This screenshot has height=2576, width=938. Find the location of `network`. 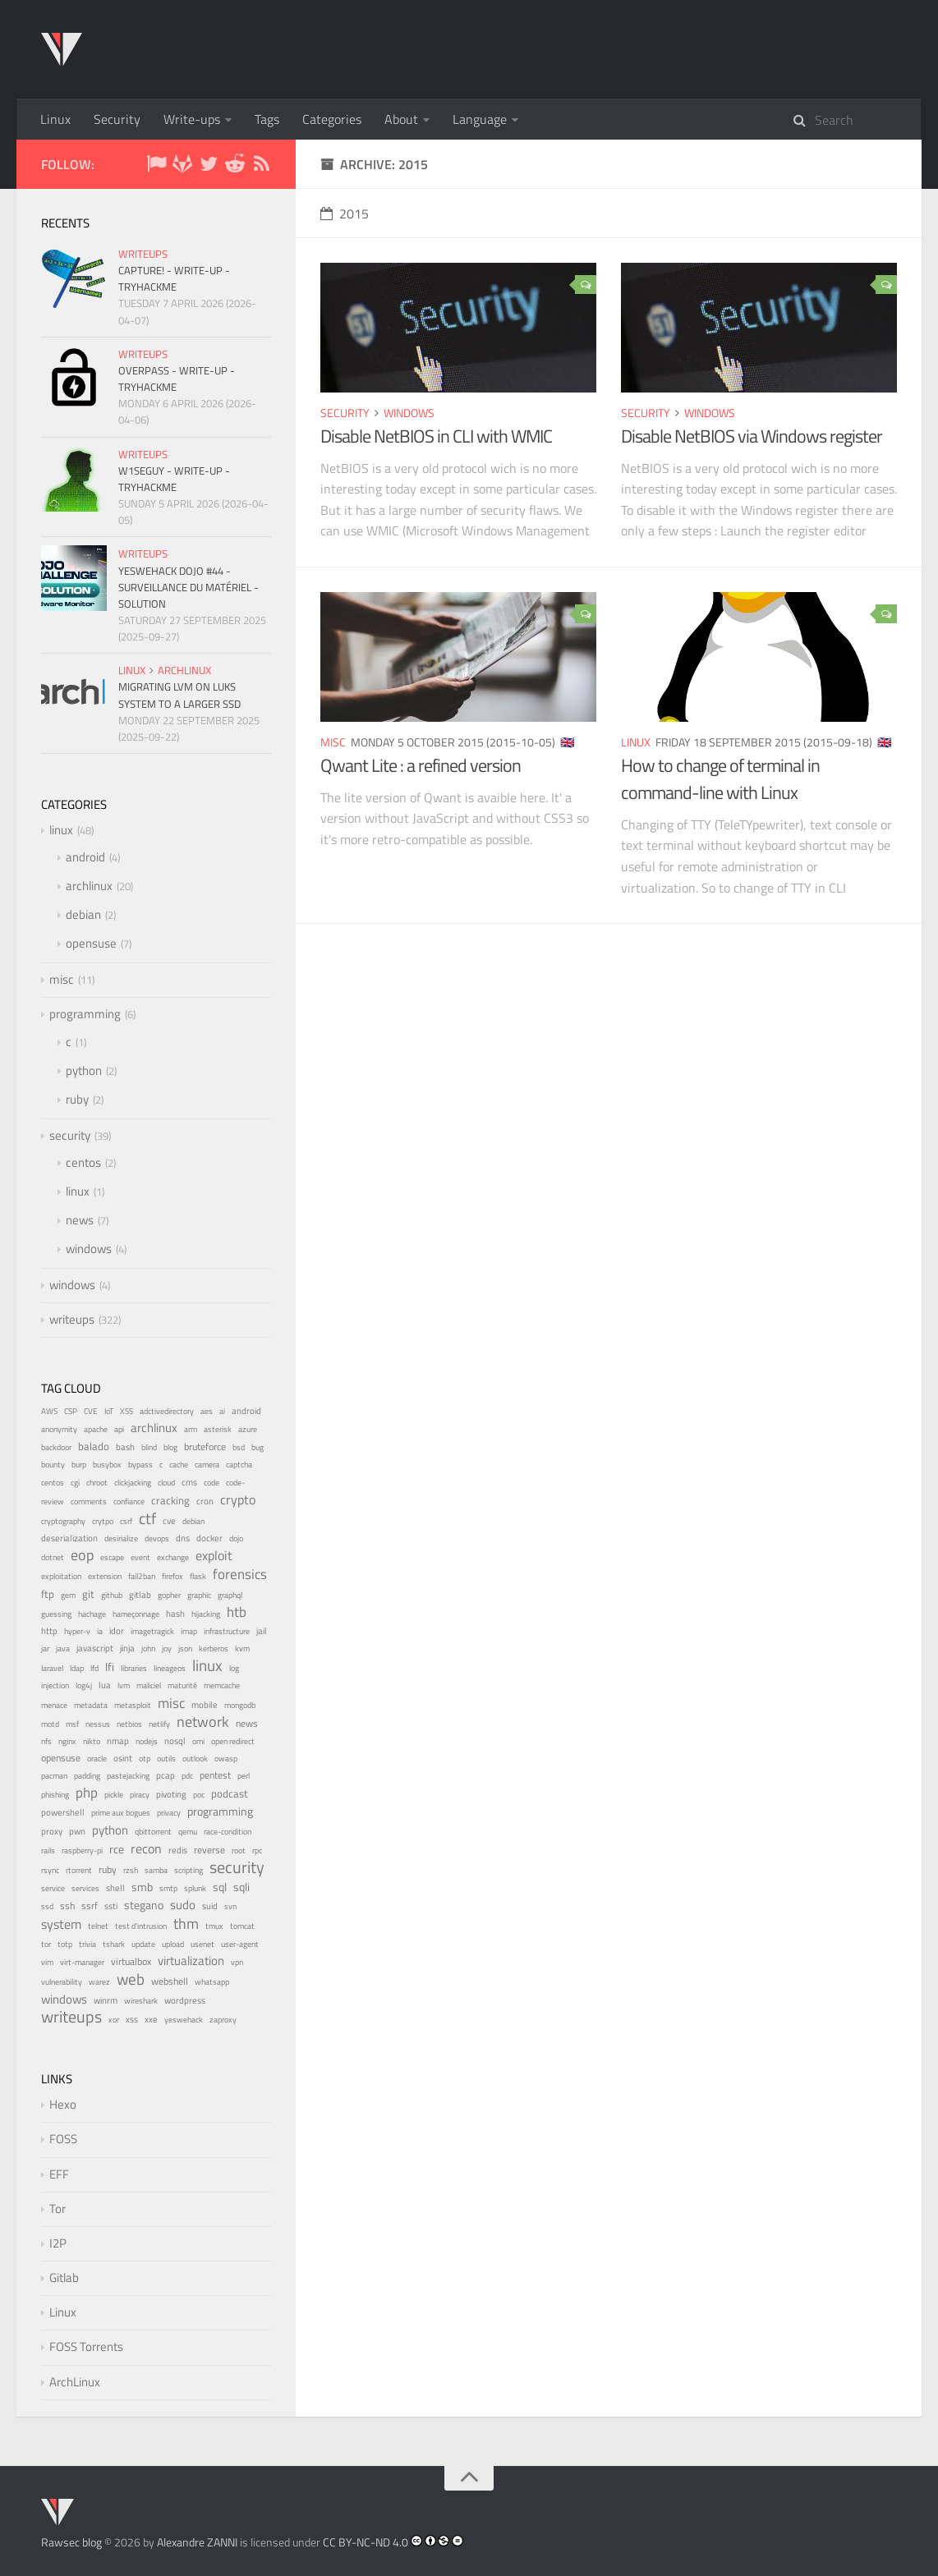

network is located at coordinates (203, 1721).